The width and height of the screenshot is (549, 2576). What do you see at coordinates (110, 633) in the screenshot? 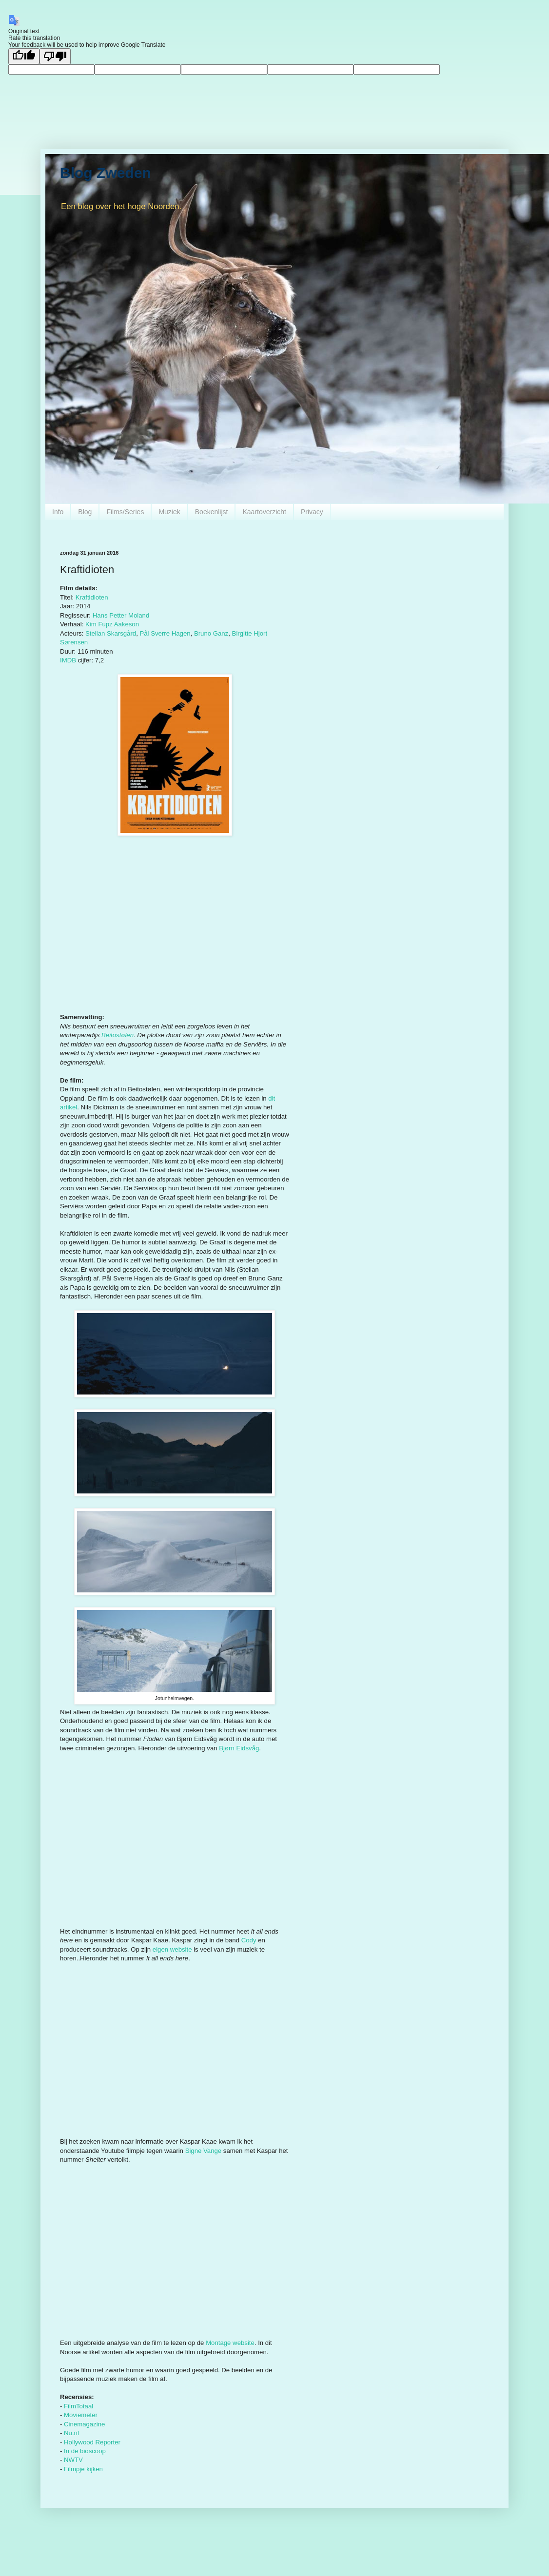
I see `Stellan Skarsgård` at bounding box center [110, 633].